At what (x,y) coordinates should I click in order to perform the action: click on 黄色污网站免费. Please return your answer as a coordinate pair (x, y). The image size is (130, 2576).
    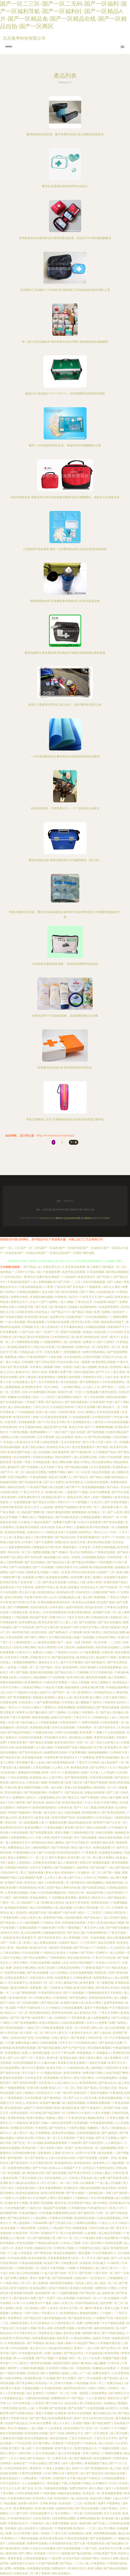
    Looking at the image, I should click on (62, 1462).